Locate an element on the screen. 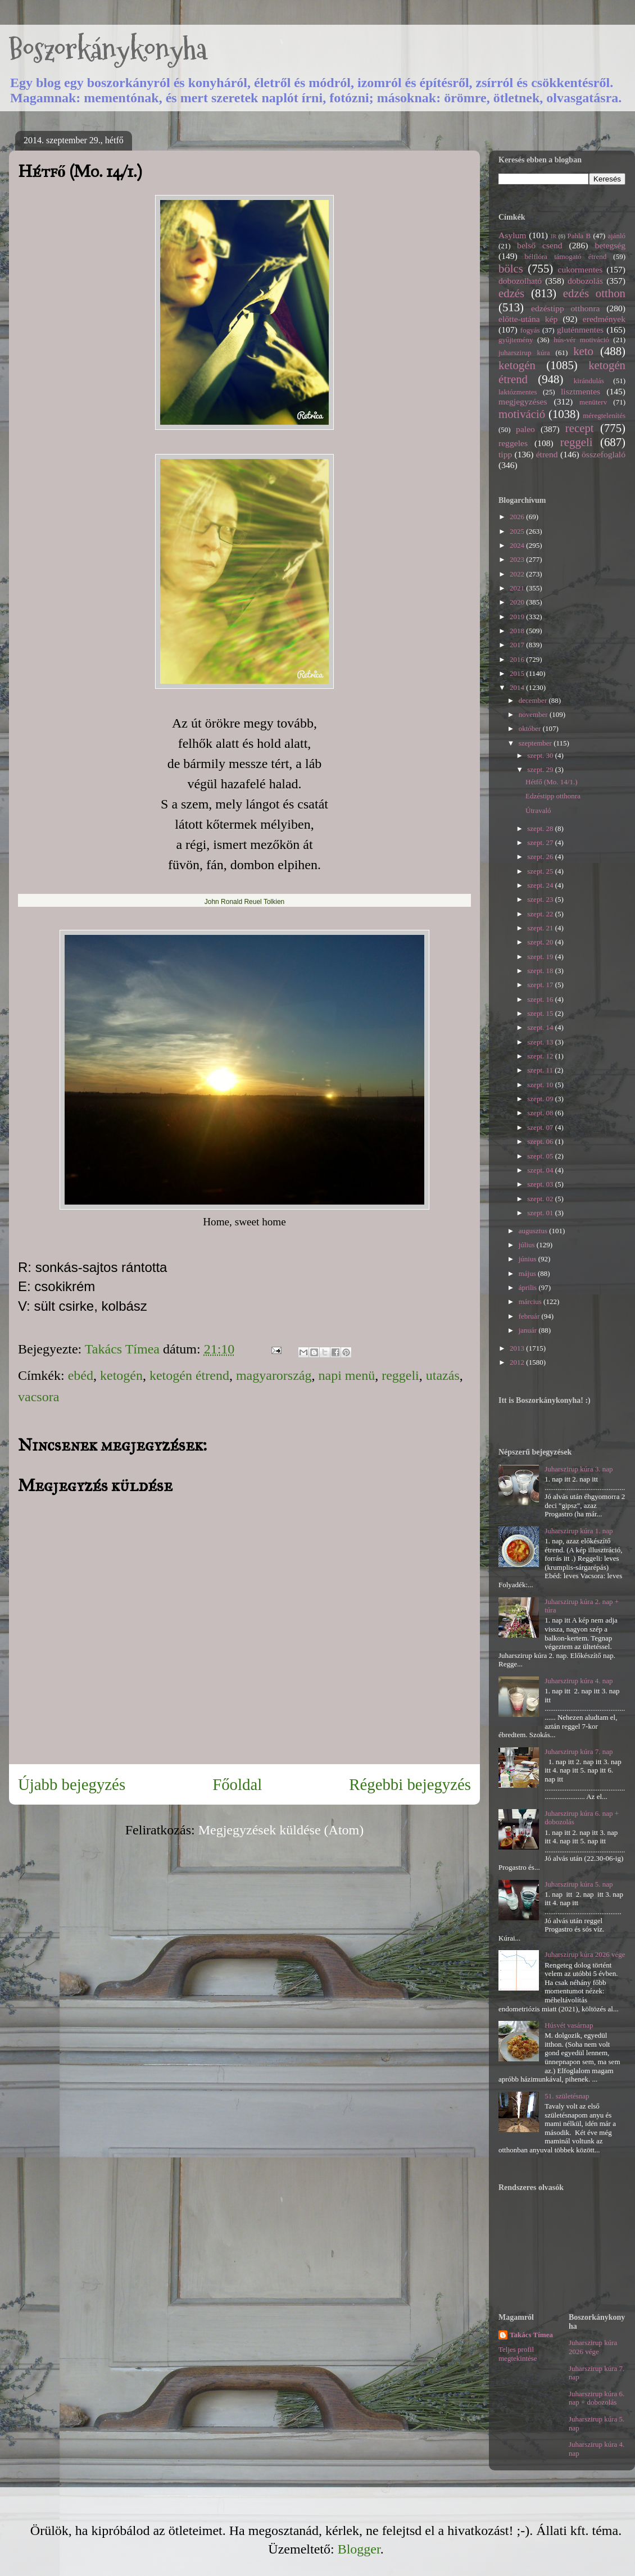 The width and height of the screenshot is (635, 2576). szept. 02 is located at coordinates (541, 1198).